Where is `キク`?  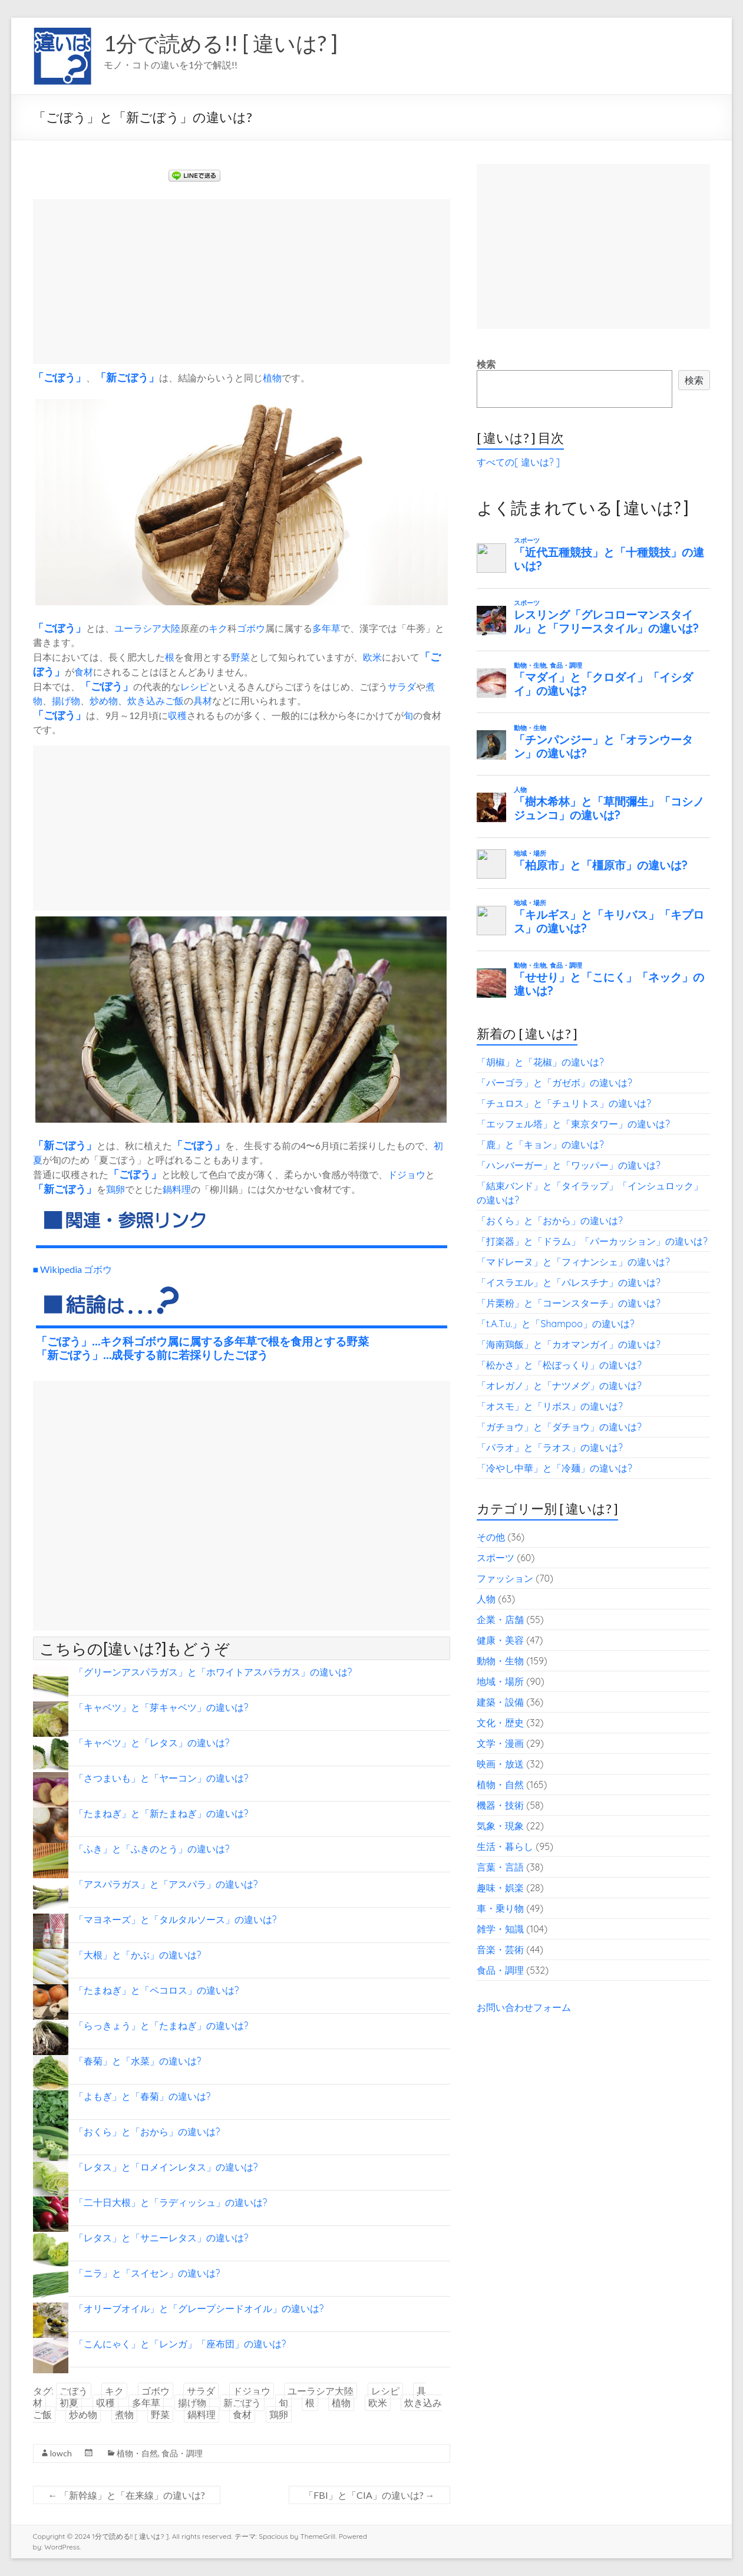 キク is located at coordinates (218, 628).